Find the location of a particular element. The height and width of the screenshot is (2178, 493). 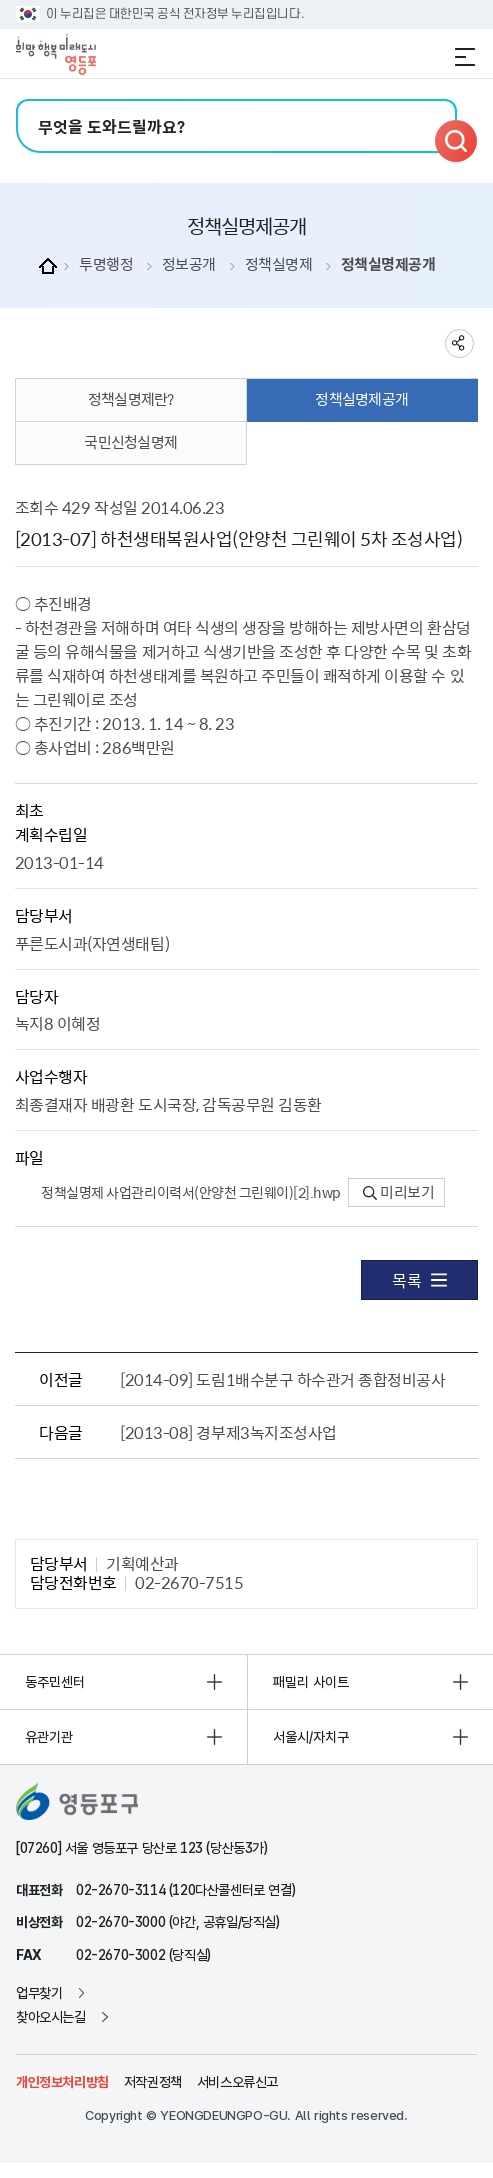

투명행정 is located at coordinates (106, 264).